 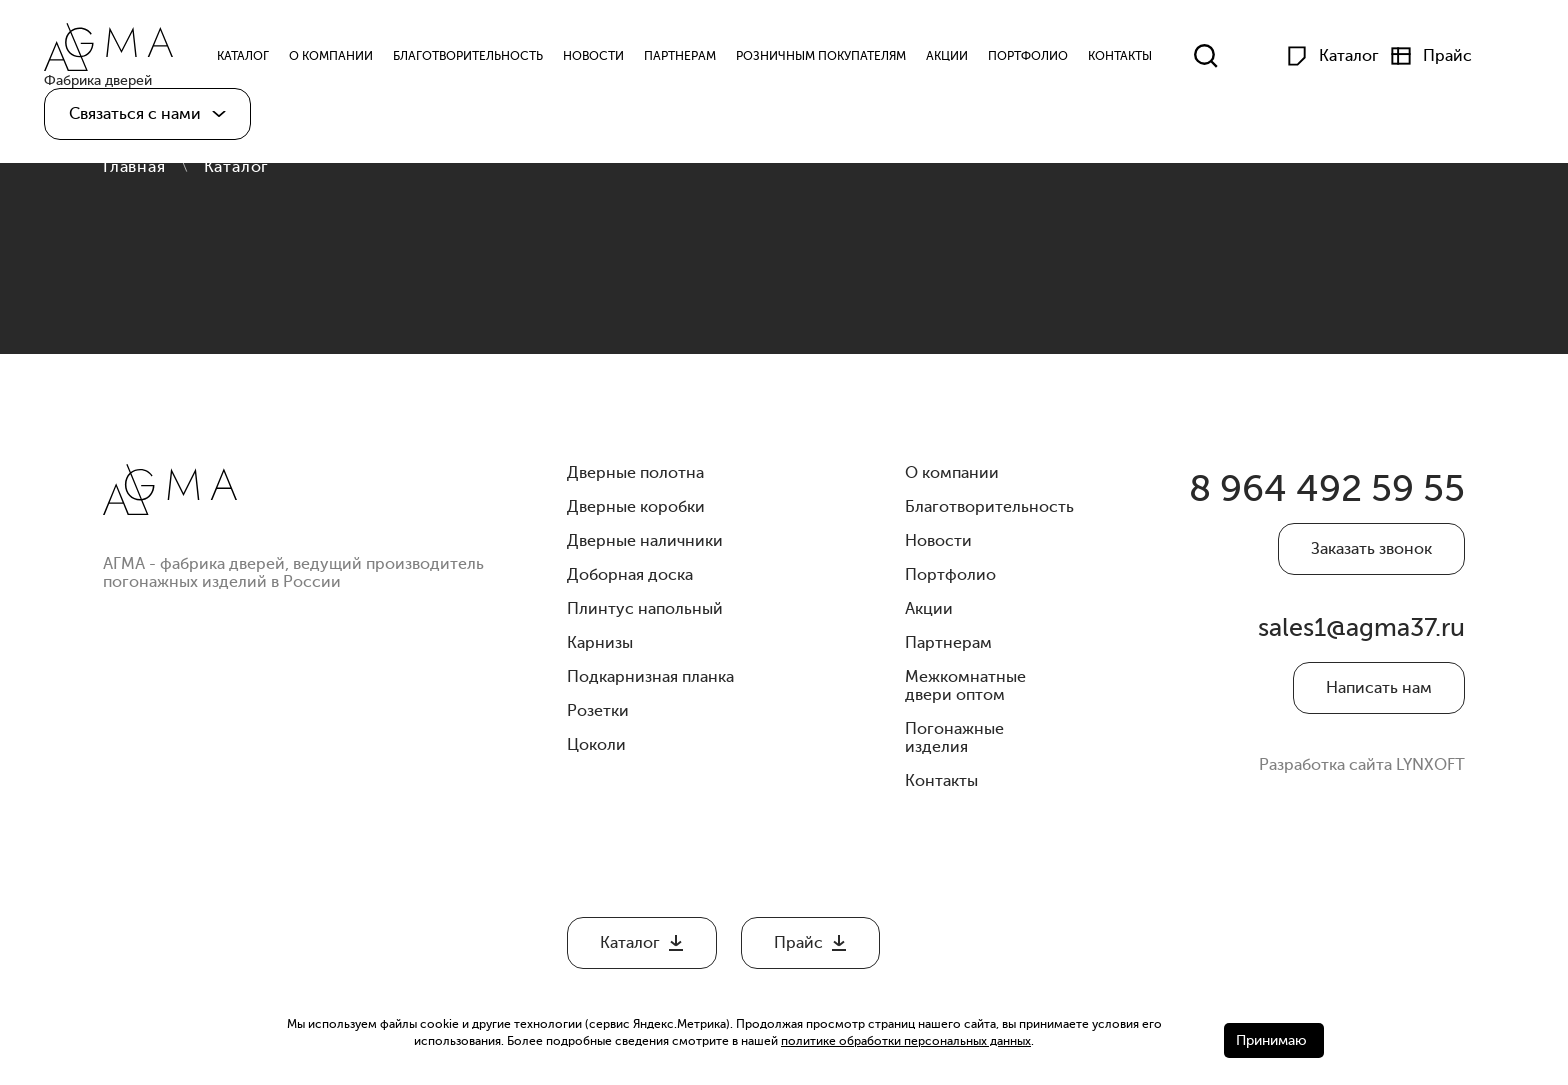 What do you see at coordinates (830, 58) in the screenshot?
I see `Розничным Покупателям` at bounding box center [830, 58].